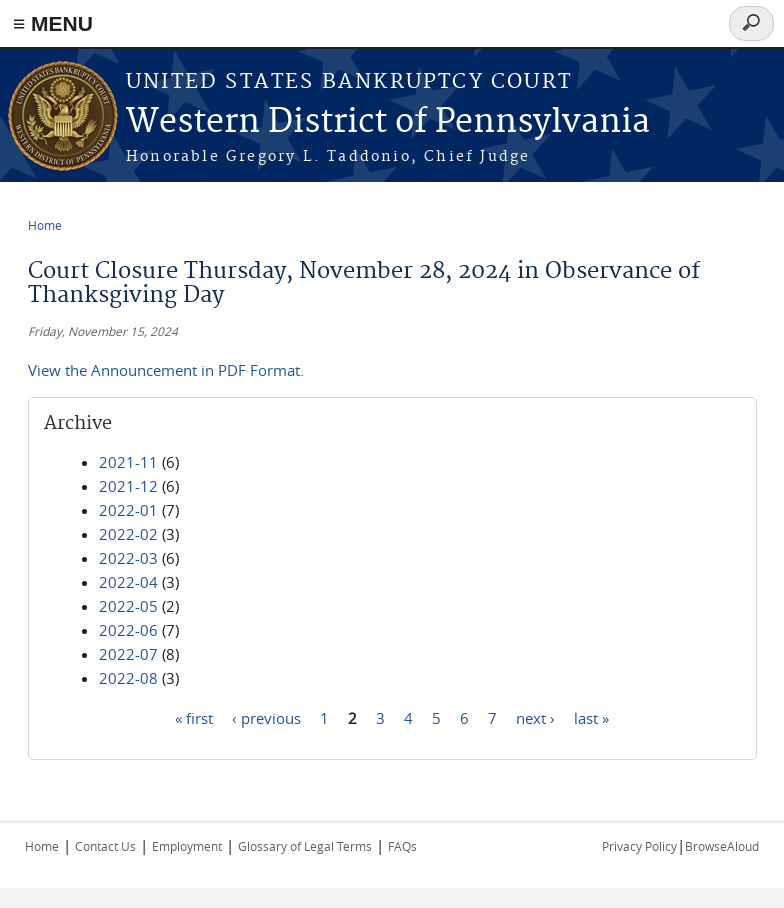 The height and width of the screenshot is (908, 784). Describe the element at coordinates (128, 606) in the screenshot. I see `2022-05` at that location.